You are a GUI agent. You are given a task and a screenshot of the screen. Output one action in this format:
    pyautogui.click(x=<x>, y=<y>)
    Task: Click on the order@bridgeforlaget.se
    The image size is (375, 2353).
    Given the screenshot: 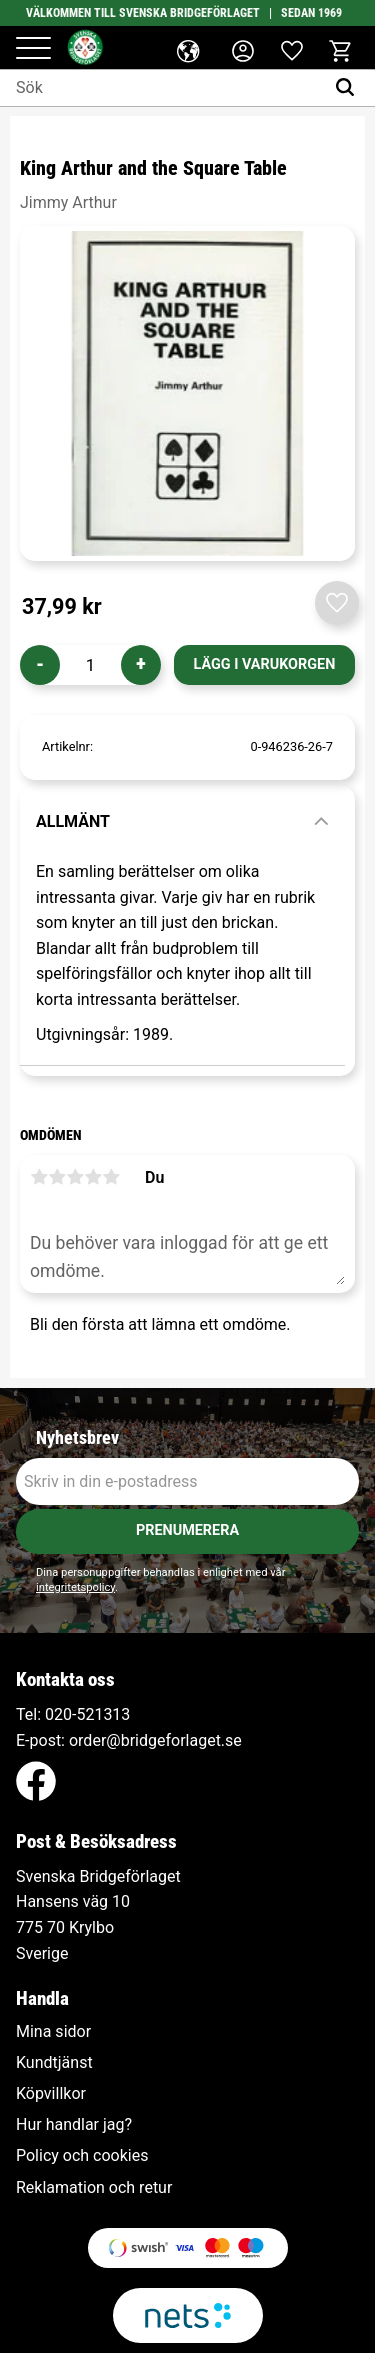 What is the action you would take?
    pyautogui.click(x=155, y=1740)
    